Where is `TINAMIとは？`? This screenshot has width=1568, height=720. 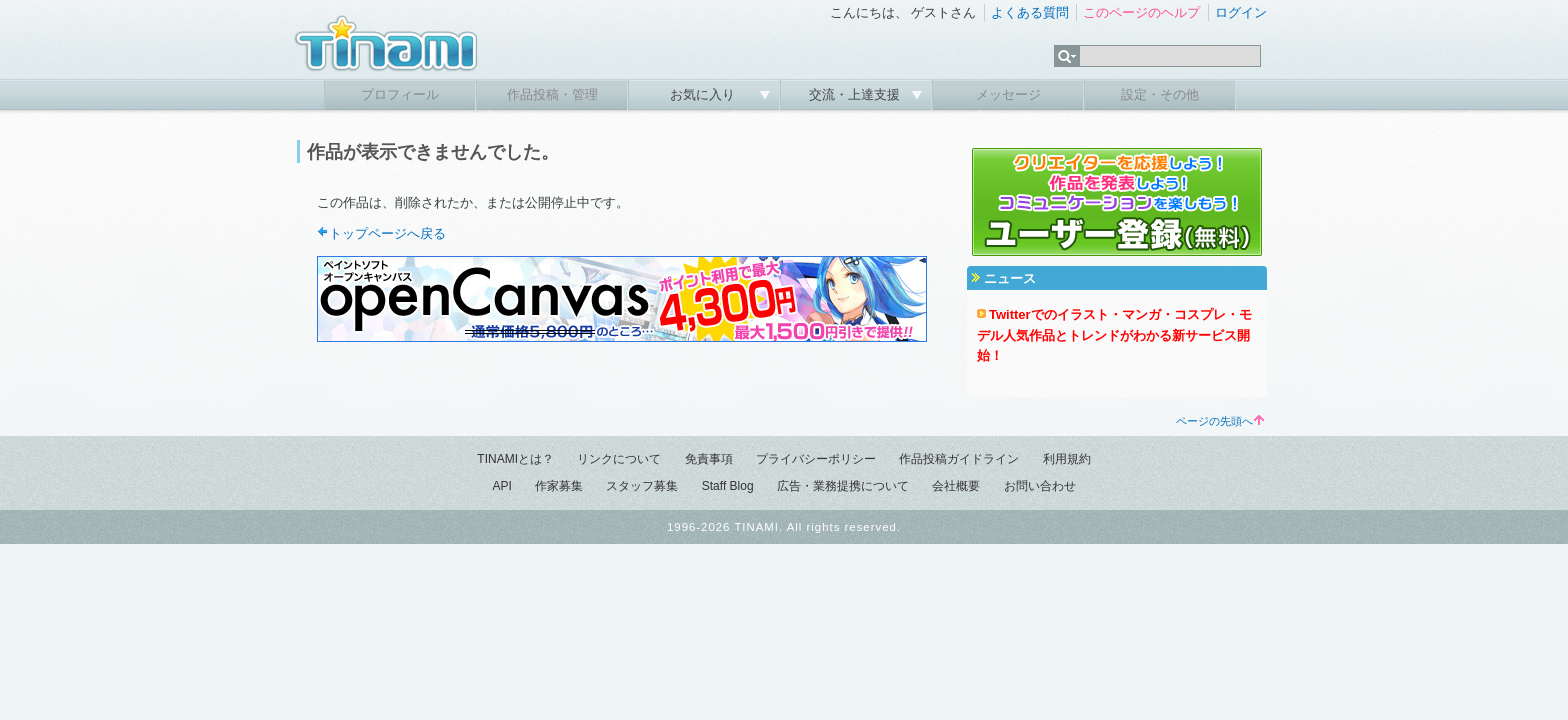 TINAMIとは？ is located at coordinates (515, 459).